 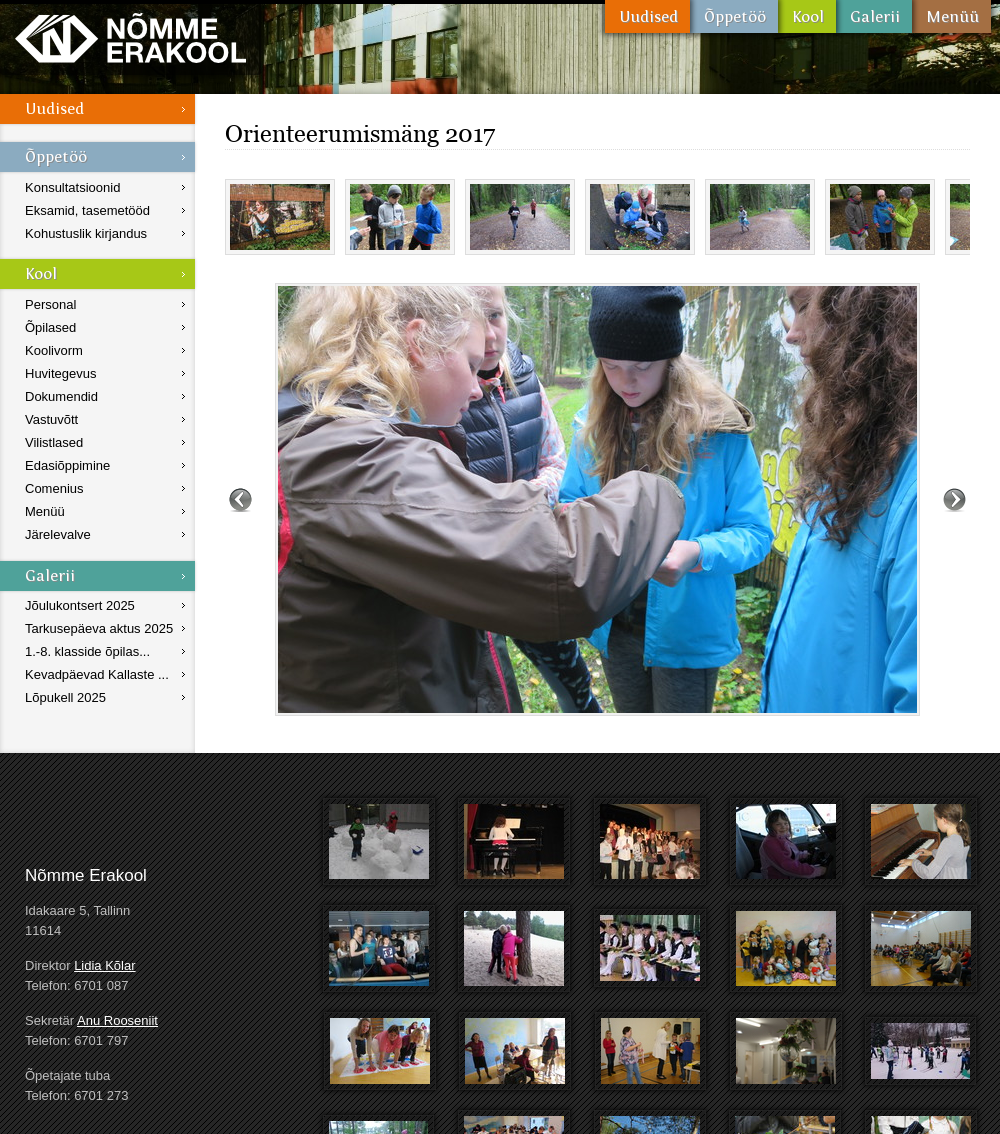 I want to click on Konsultatsioonid, so click(x=72, y=187).